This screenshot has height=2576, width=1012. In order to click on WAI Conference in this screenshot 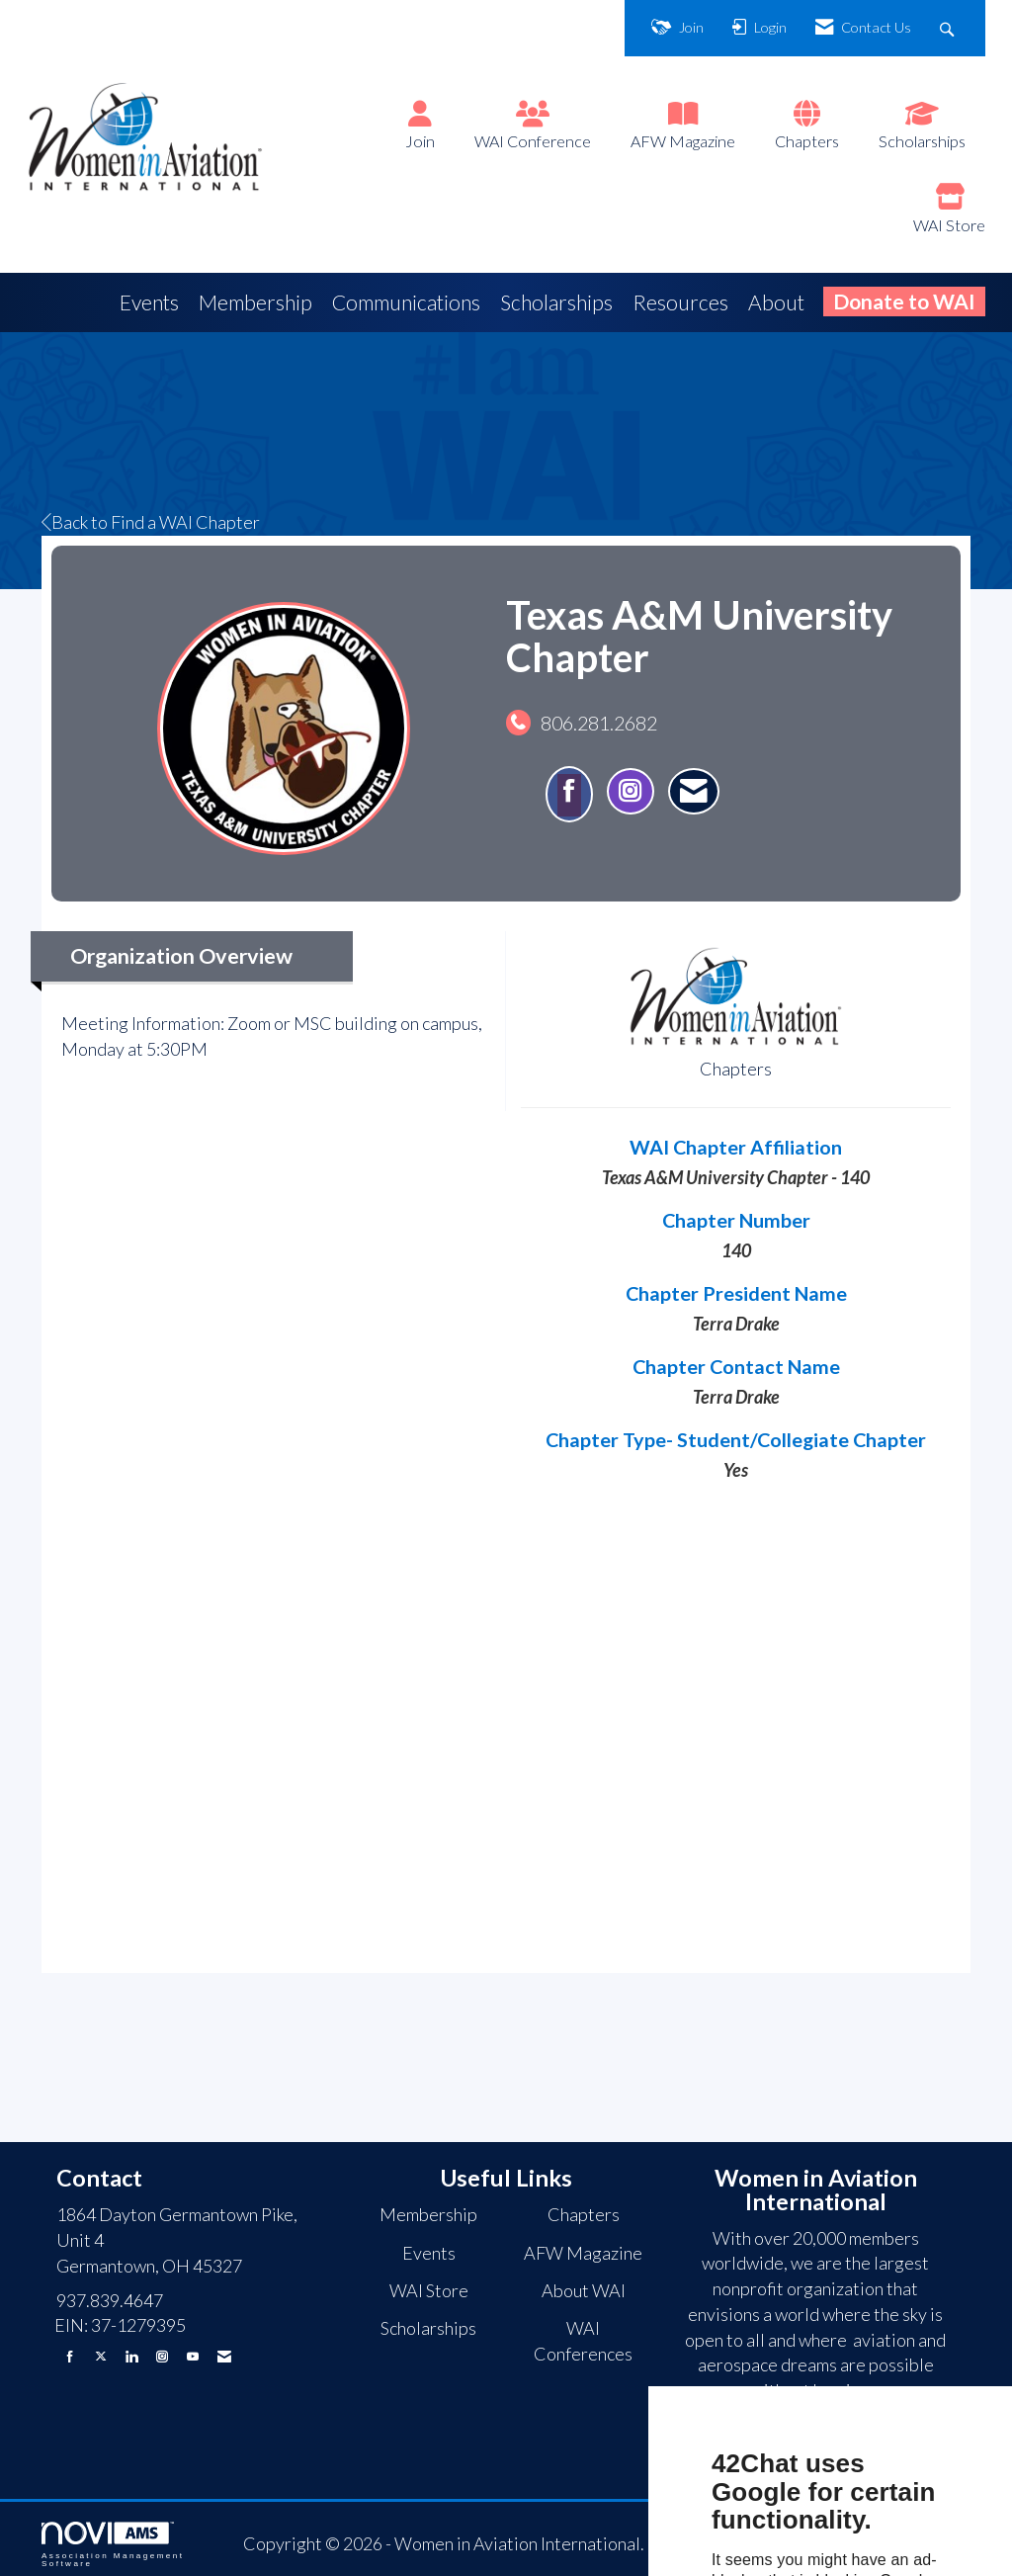, I will do `click(532, 140)`.